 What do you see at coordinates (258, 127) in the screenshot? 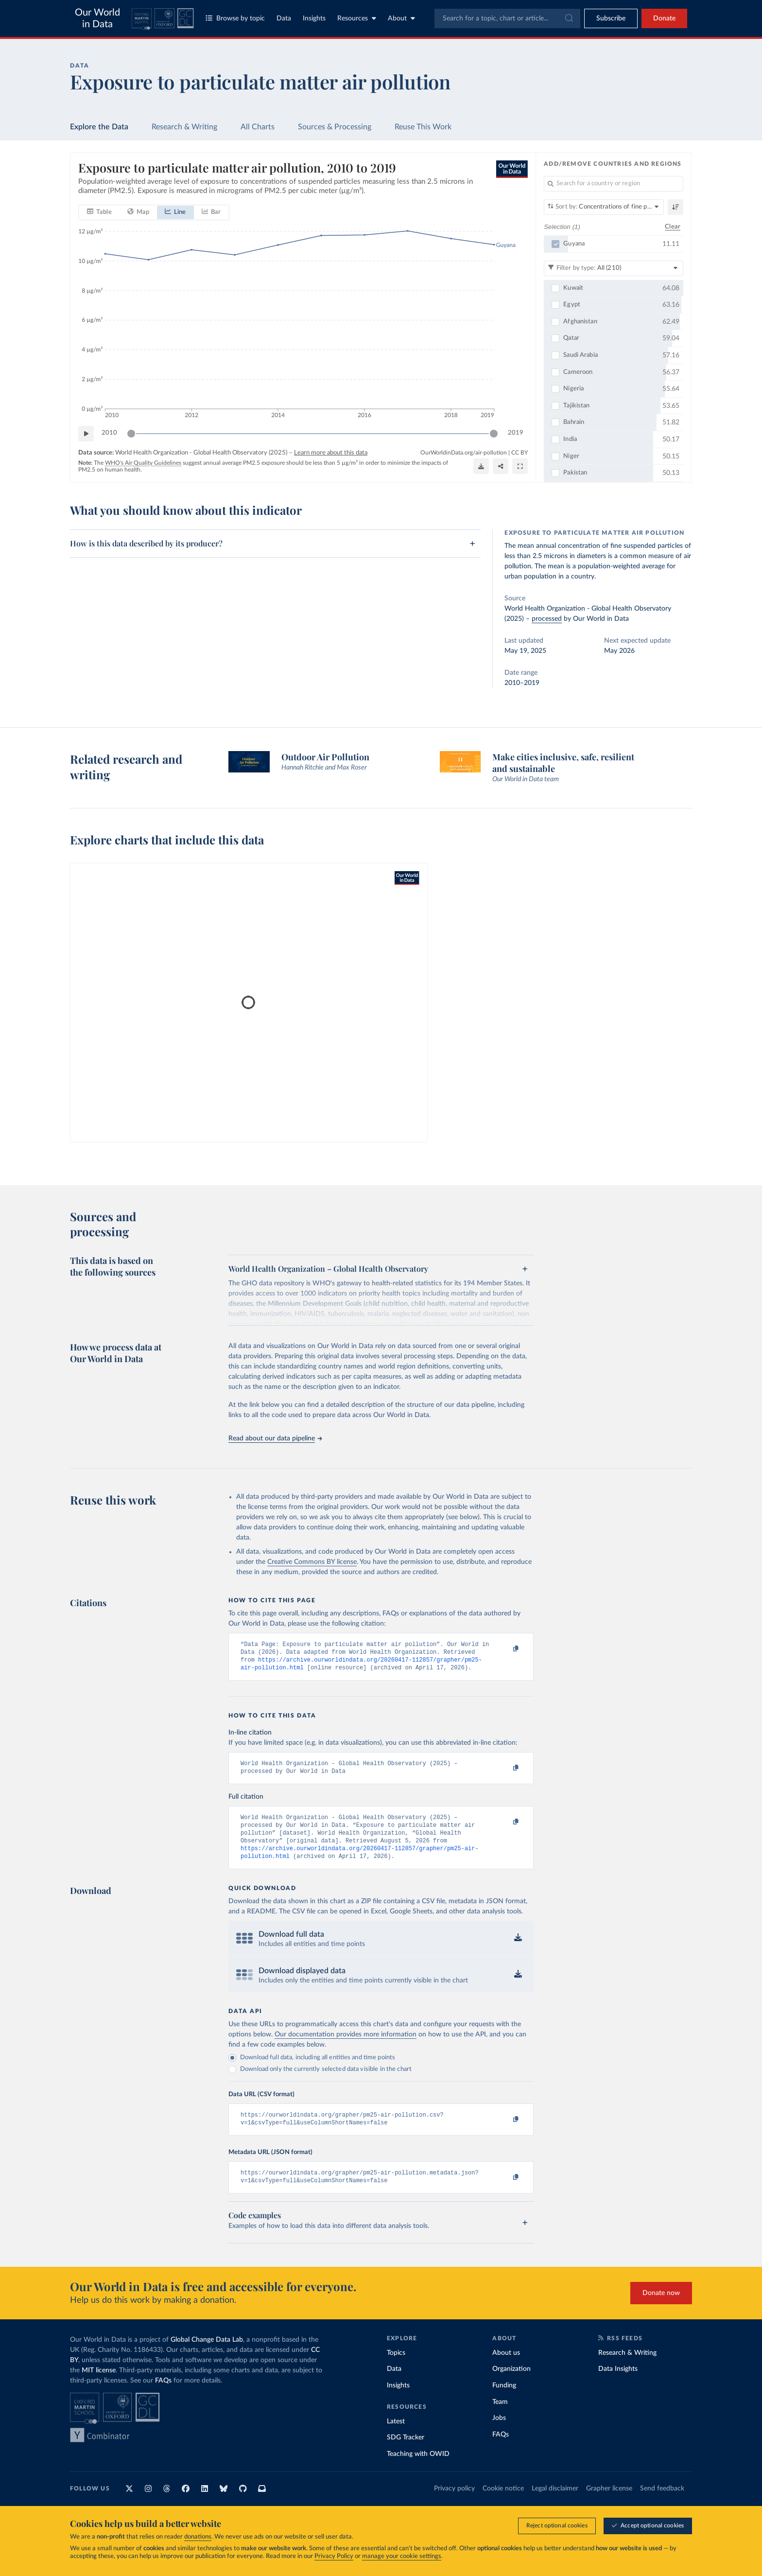
I see `All Charts` at bounding box center [258, 127].